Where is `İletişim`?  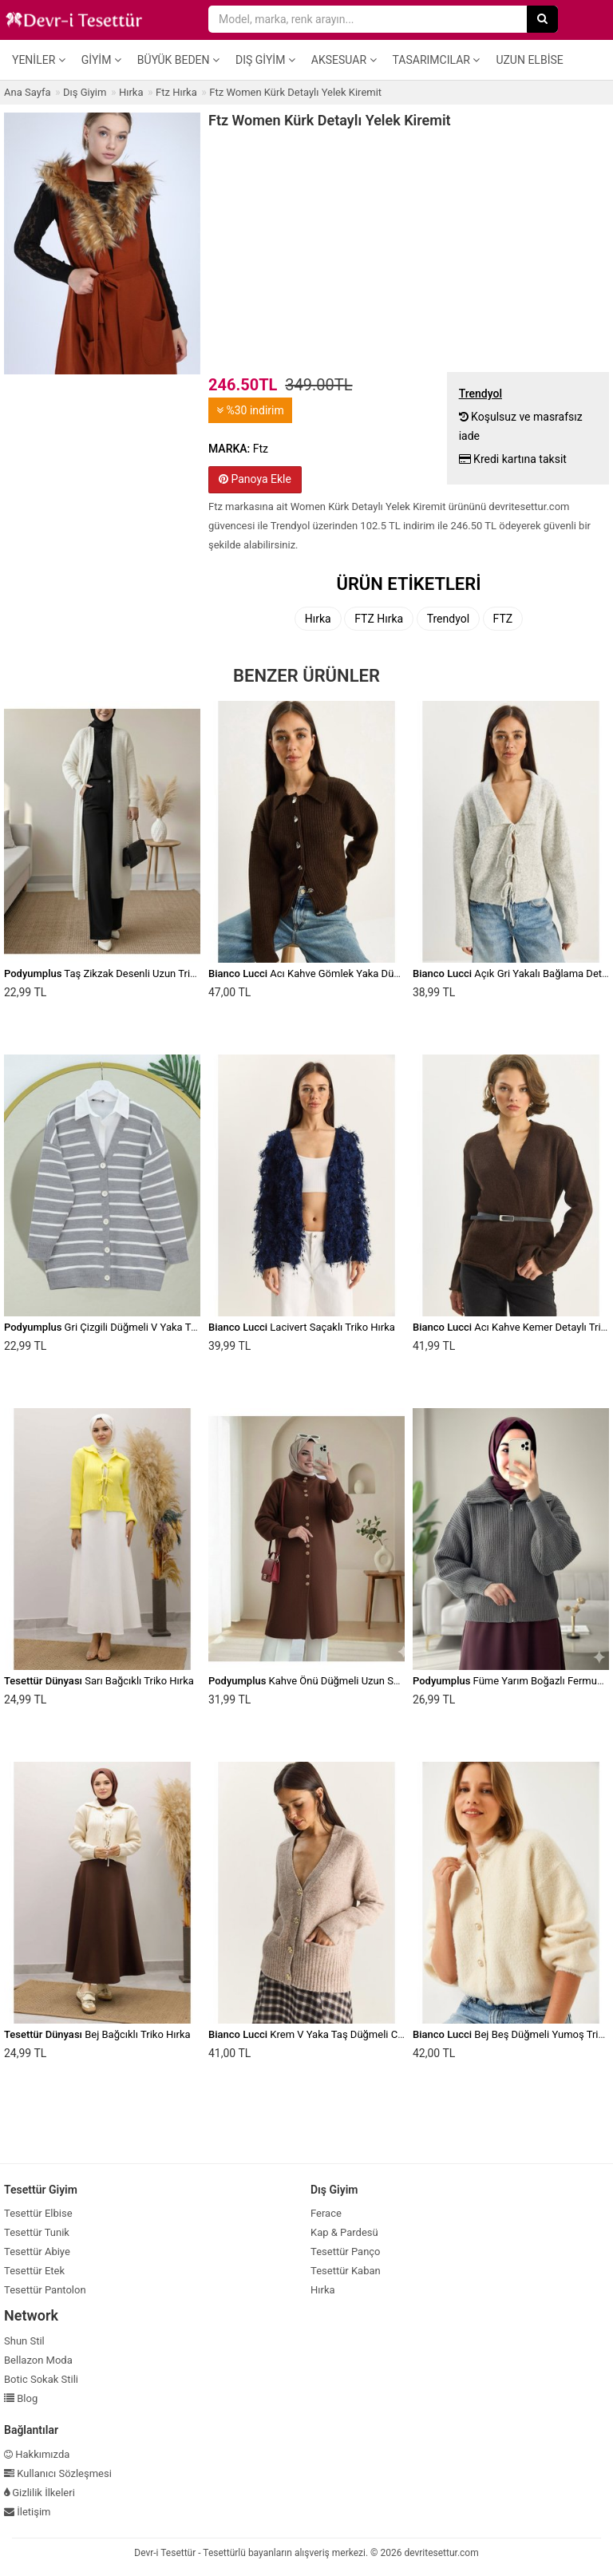 İletişim is located at coordinates (27, 2512).